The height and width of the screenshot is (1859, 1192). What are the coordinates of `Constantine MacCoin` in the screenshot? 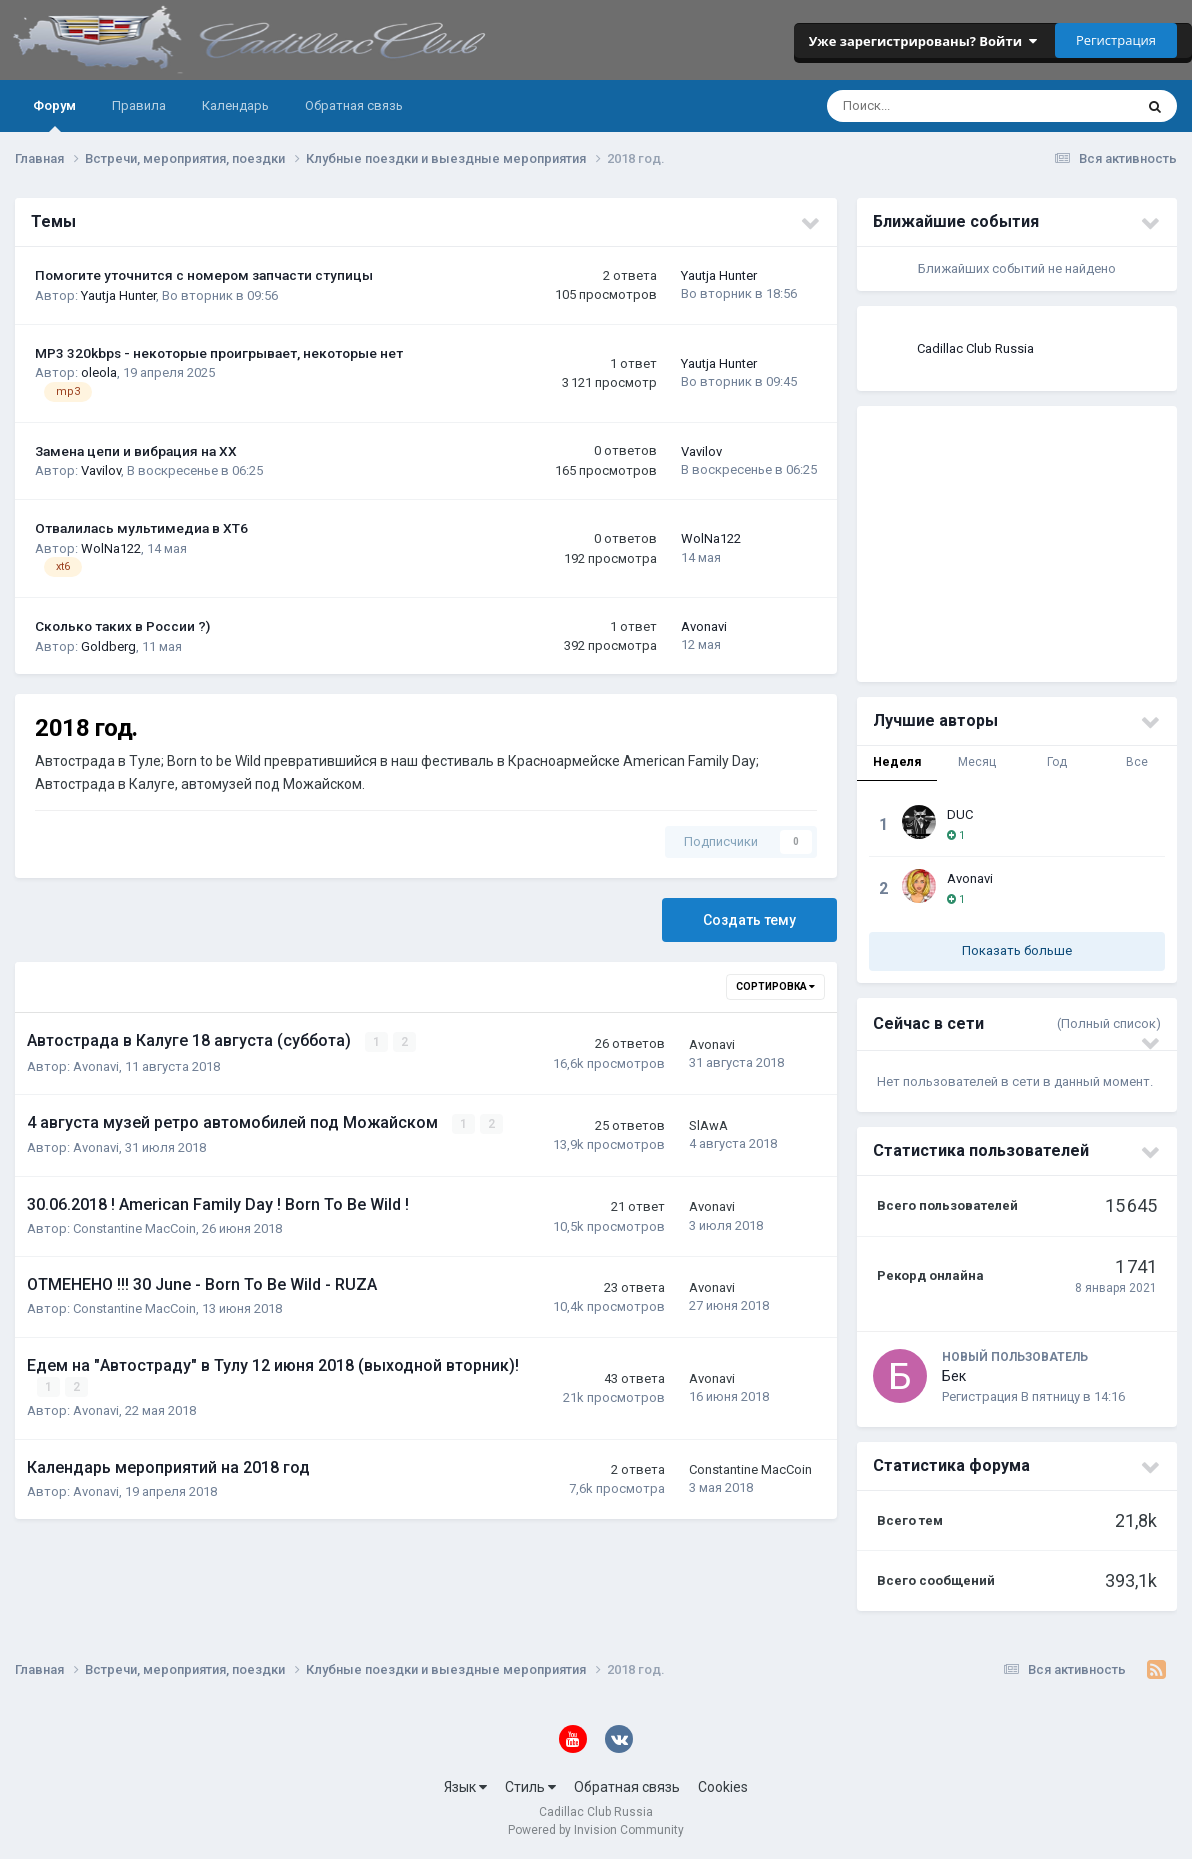 It's located at (134, 1227).